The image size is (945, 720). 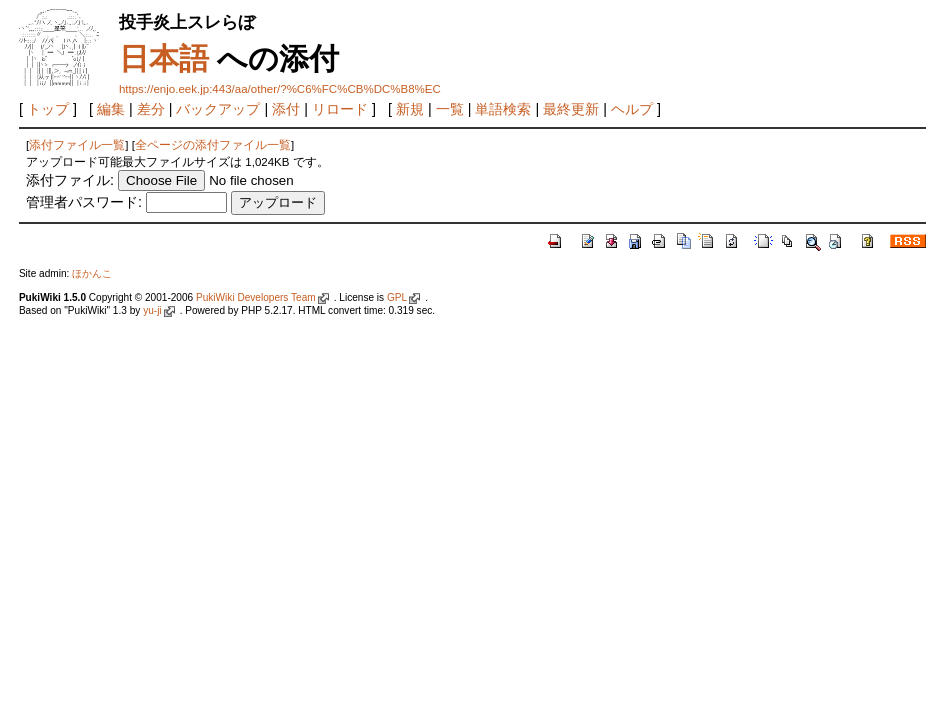 What do you see at coordinates (286, 109) in the screenshot?
I see `添付` at bounding box center [286, 109].